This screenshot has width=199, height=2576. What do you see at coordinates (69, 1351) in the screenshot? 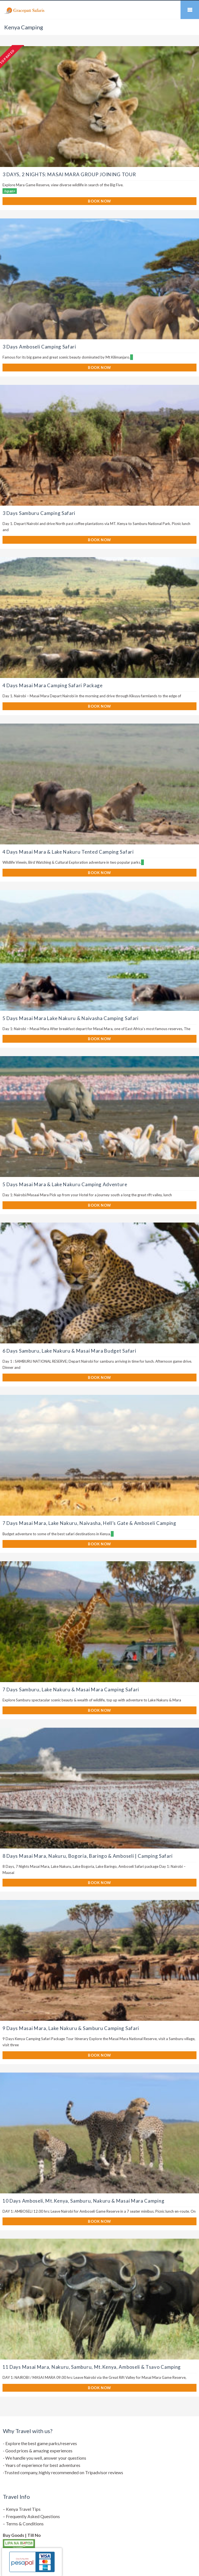
I see `6 Days Samburu, Lake Nakuru & Masai Mara Budget Safari` at bounding box center [69, 1351].